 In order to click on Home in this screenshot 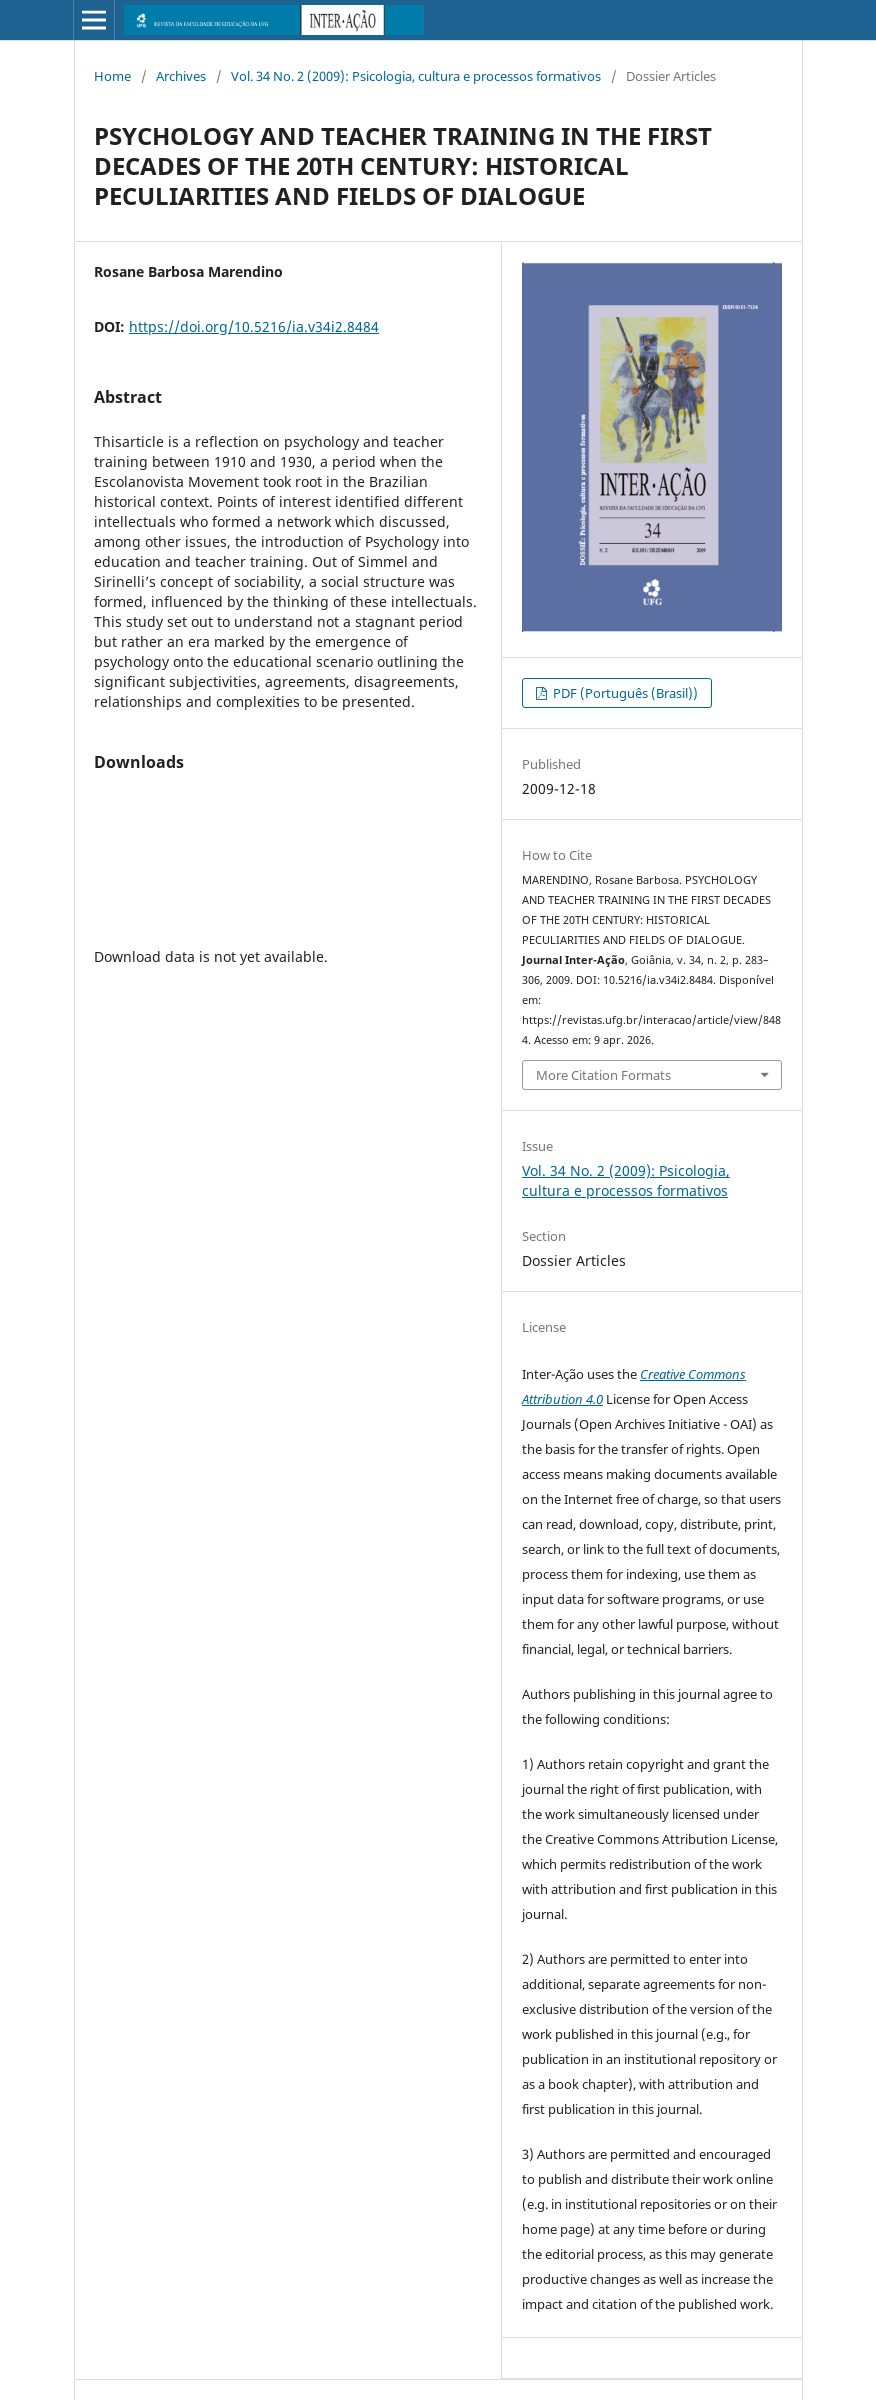, I will do `click(112, 76)`.